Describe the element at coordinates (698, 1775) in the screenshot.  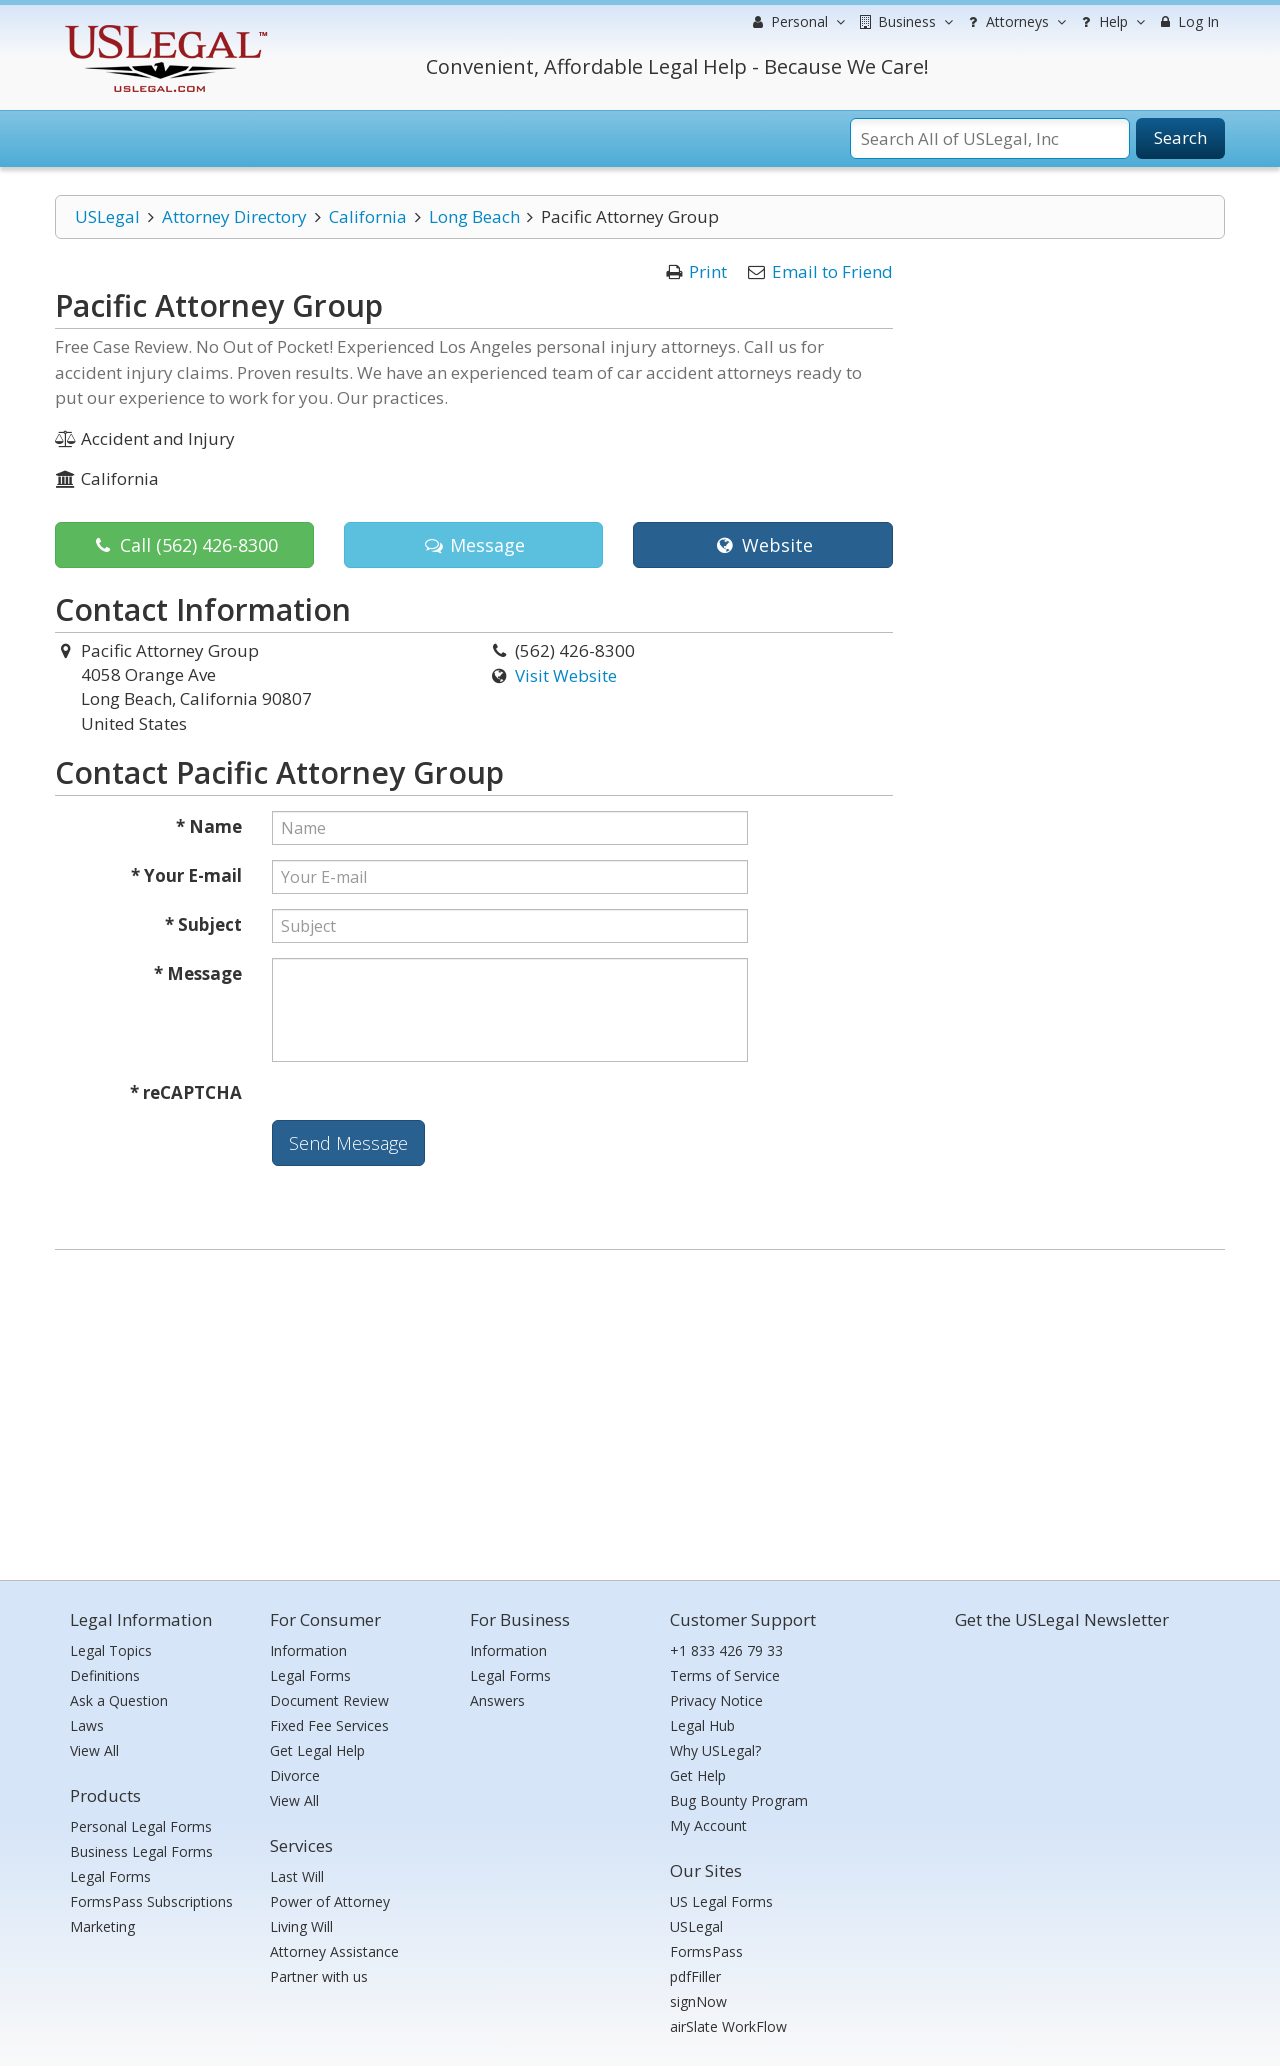
I see `Get Help` at that location.